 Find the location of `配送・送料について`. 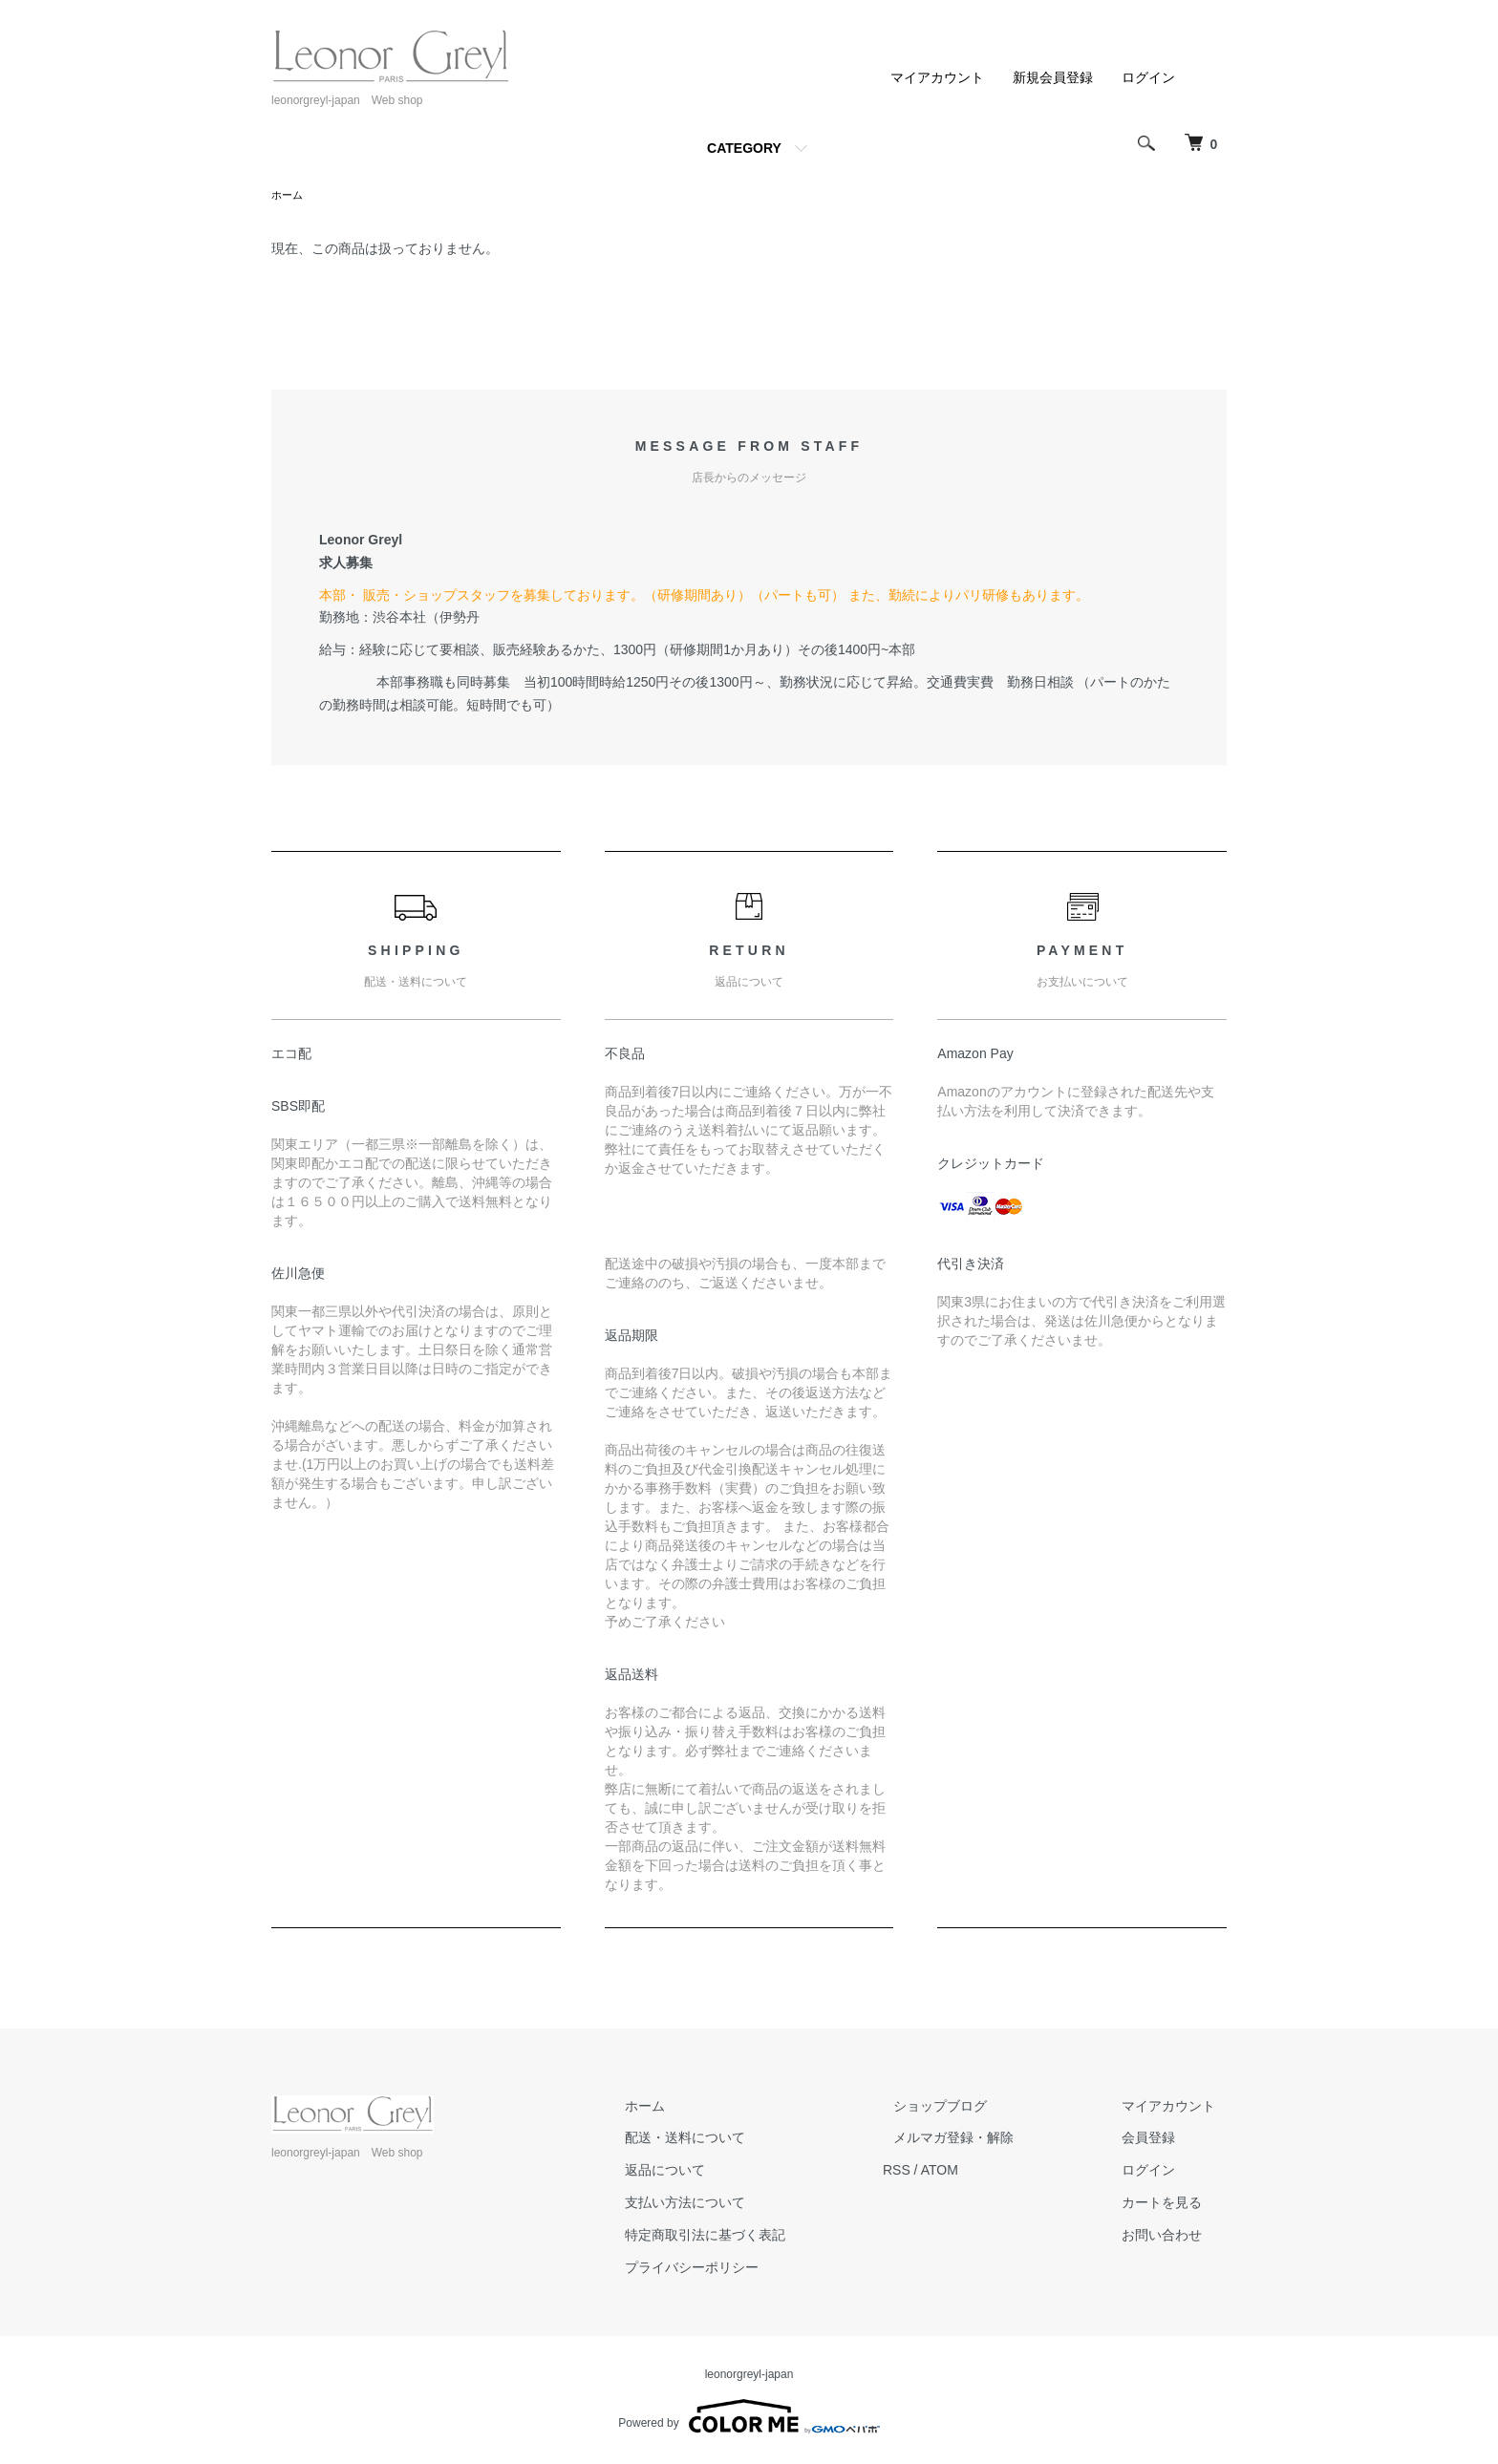

配送・送料について is located at coordinates (740, 2139).